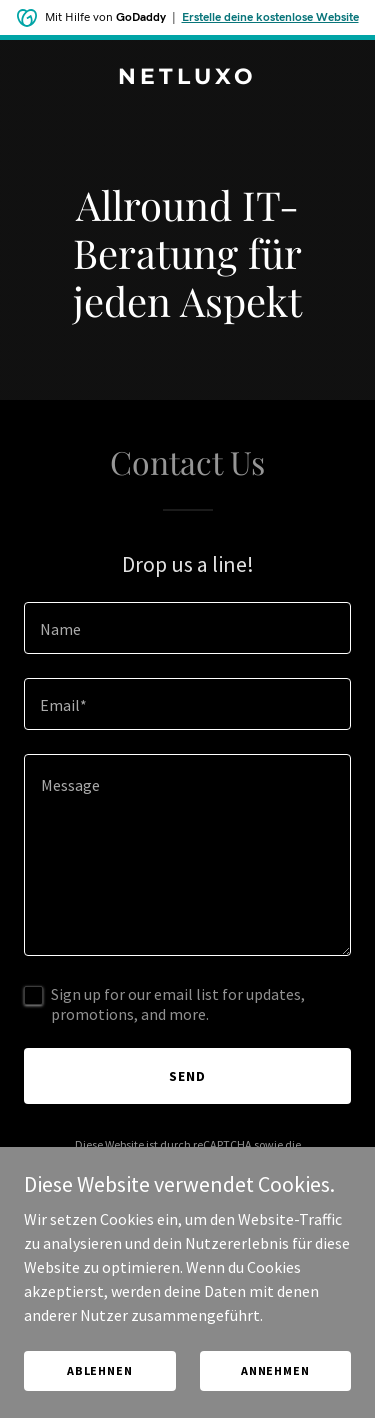 This screenshot has height=1418, width=375. Describe the element at coordinates (187, 628) in the screenshot. I see `[textbox]` at that location.